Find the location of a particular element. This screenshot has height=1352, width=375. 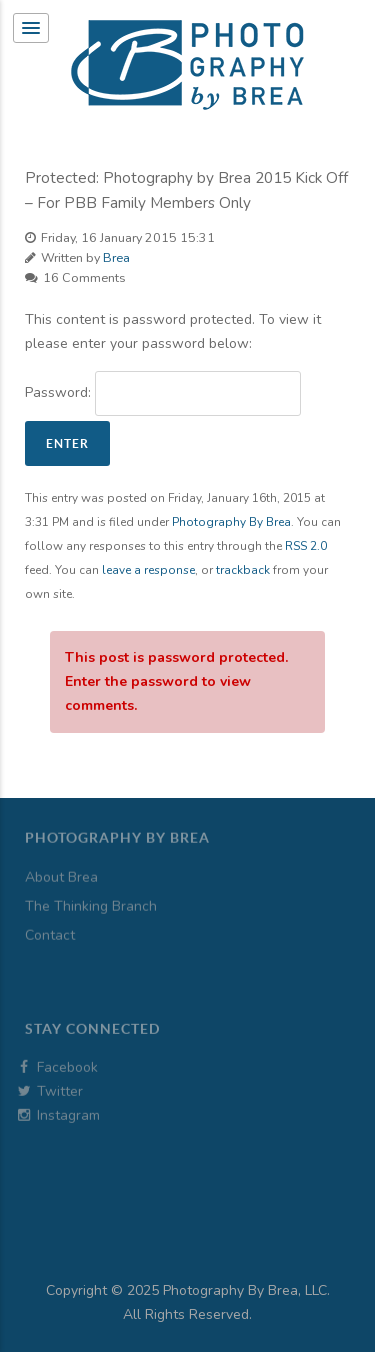

trackback is located at coordinates (243, 570).